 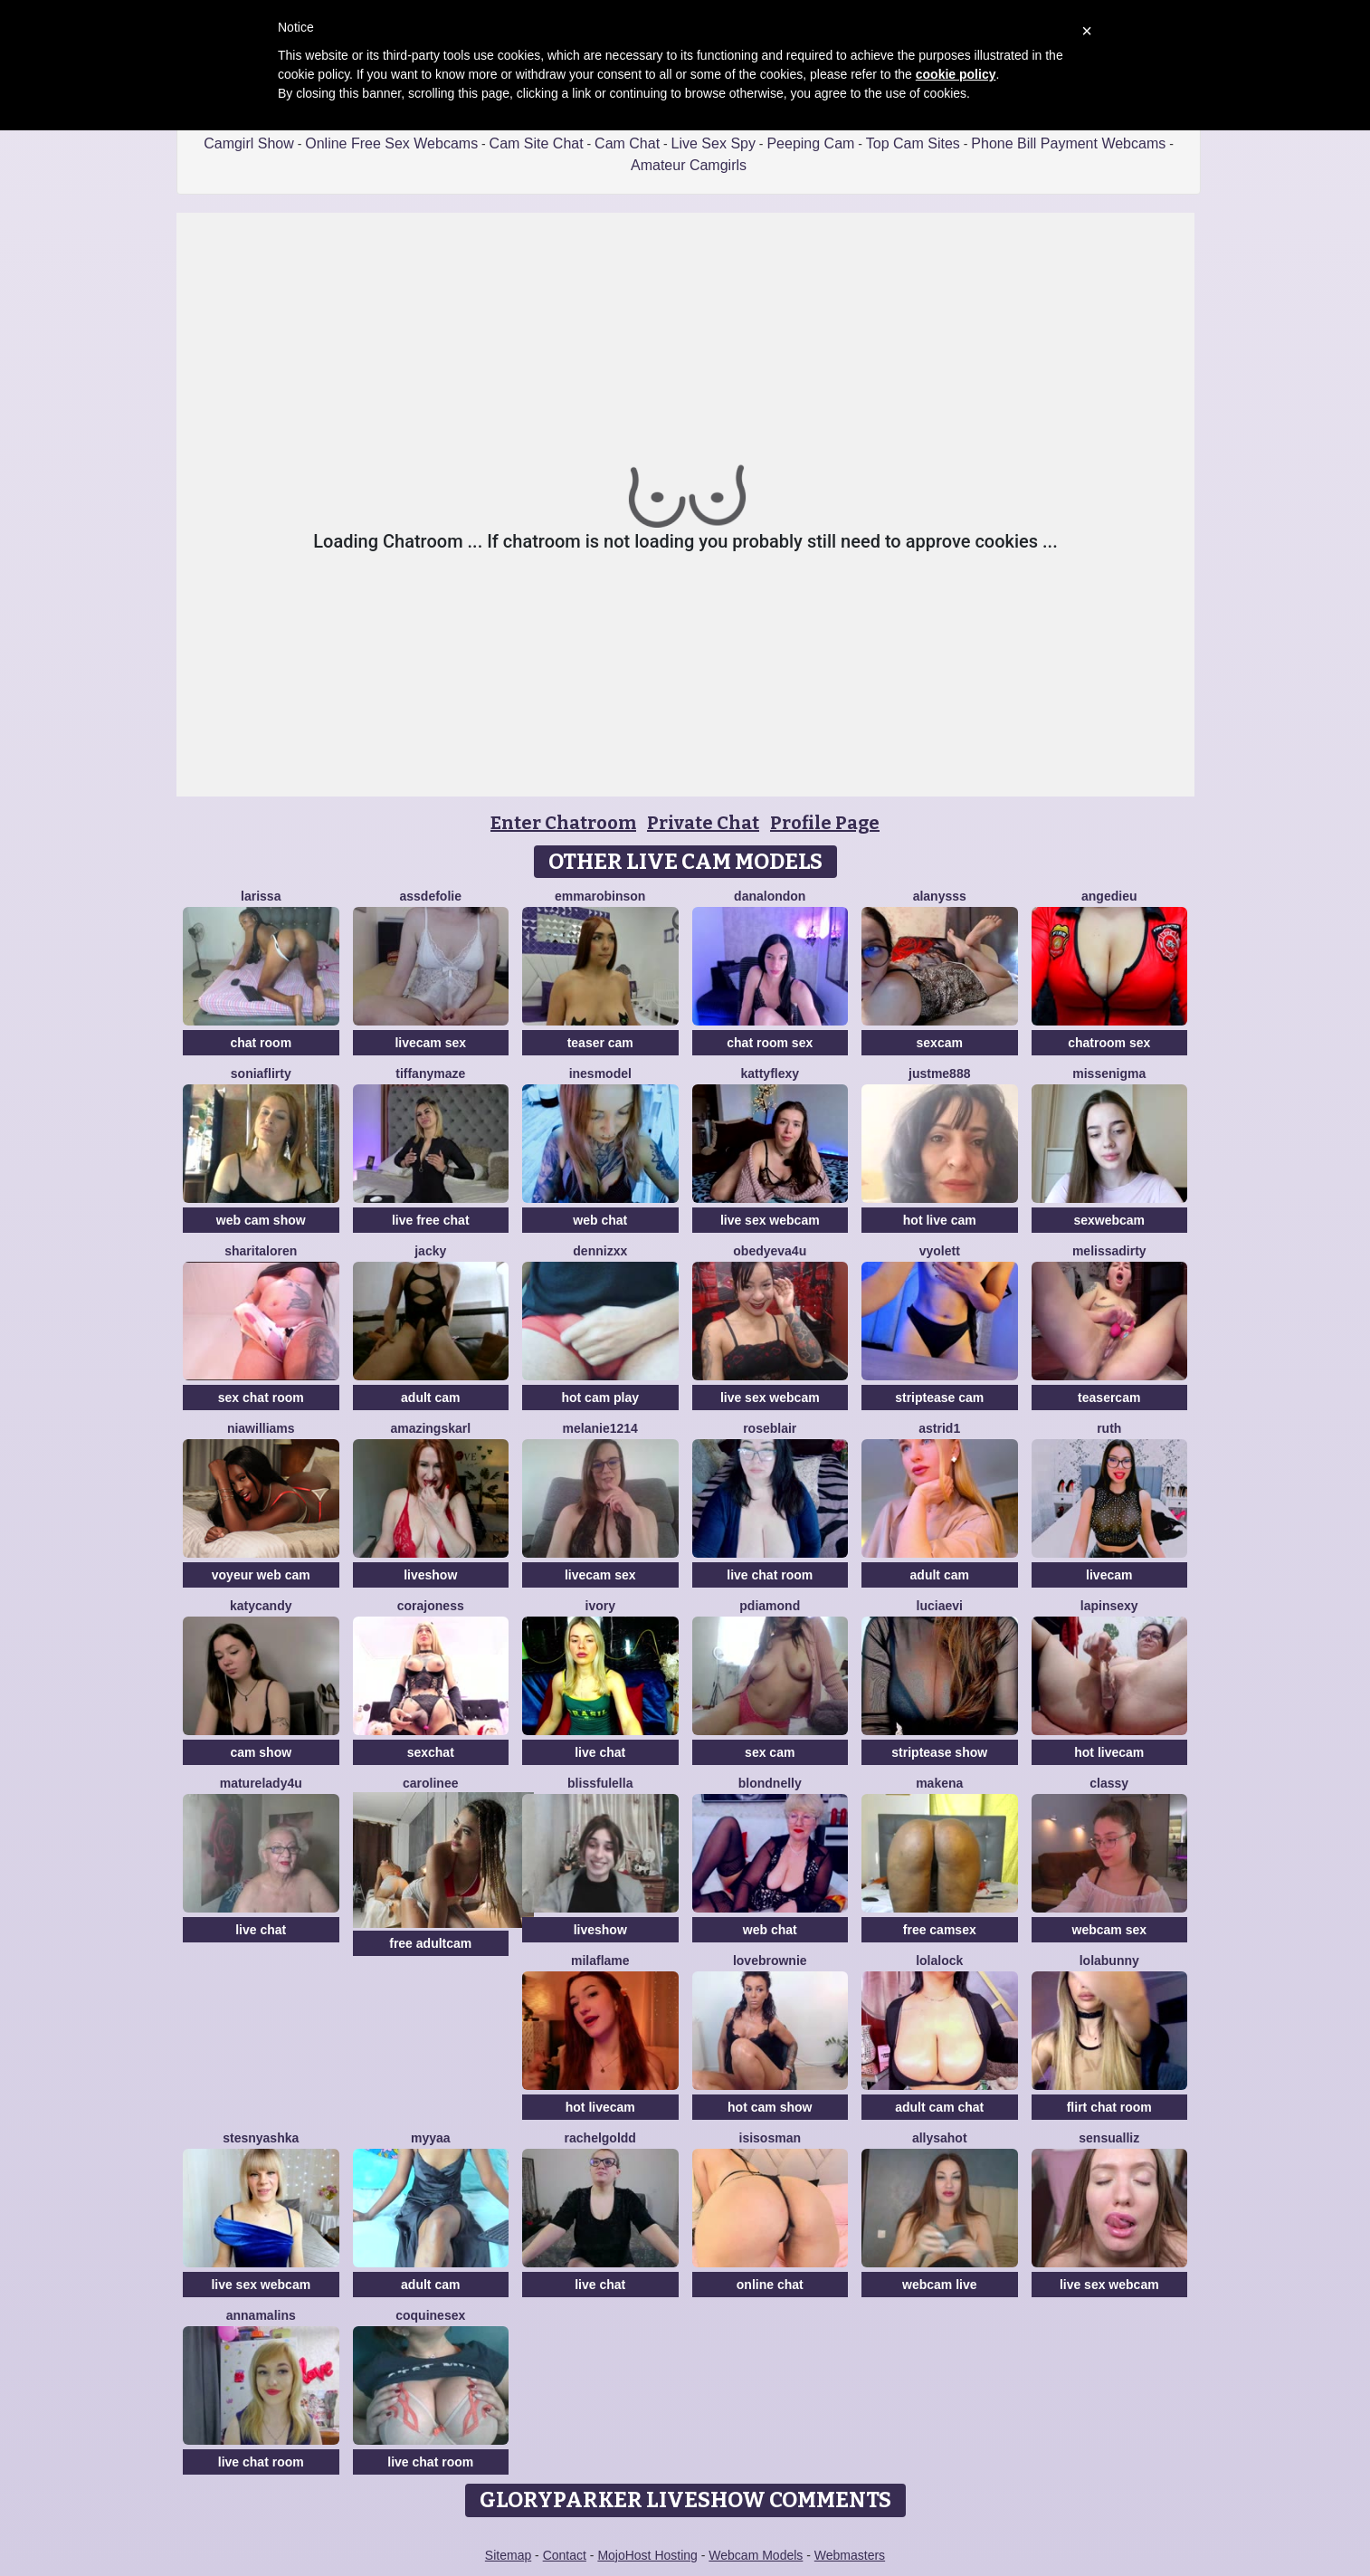 What do you see at coordinates (770, 2284) in the screenshot?
I see `online chat` at bounding box center [770, 2284].